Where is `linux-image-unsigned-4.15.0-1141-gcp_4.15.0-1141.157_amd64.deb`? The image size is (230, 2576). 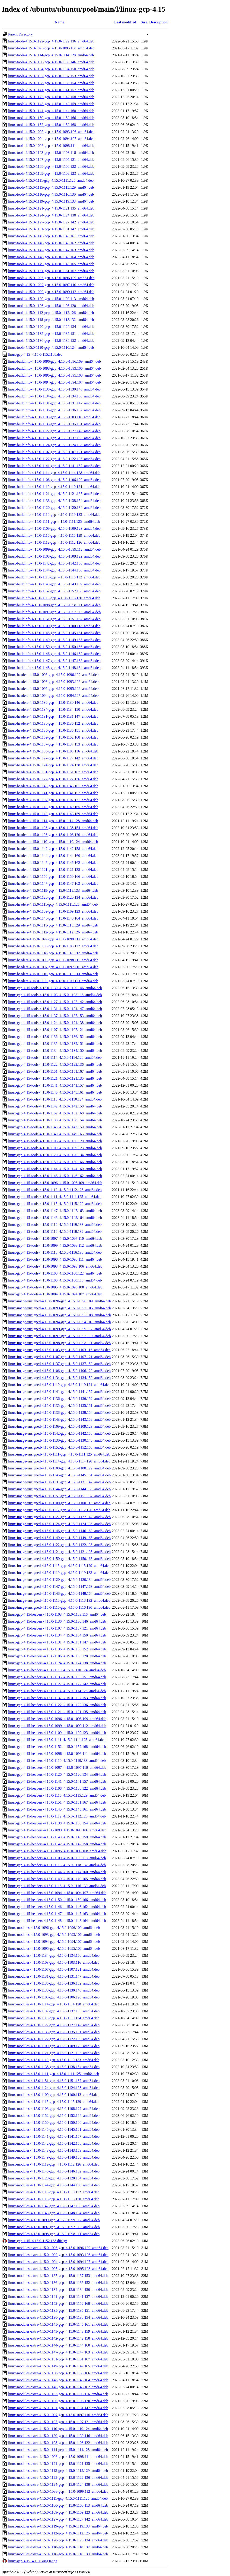 linux-image-unsigned-4.15.0-1141-gcp_4.15.0-1141.157_amd64.deb is located at coordinates (59, 1392).